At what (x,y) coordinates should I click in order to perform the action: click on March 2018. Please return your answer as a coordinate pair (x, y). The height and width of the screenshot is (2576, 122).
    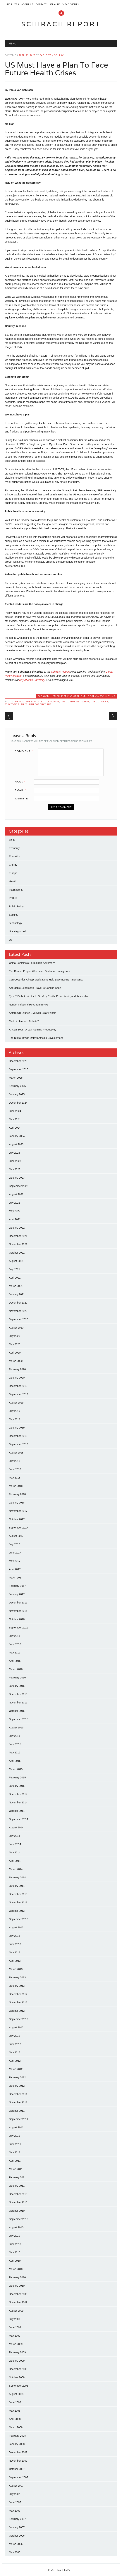
    Looking at the image, I should click on (16, 1485).